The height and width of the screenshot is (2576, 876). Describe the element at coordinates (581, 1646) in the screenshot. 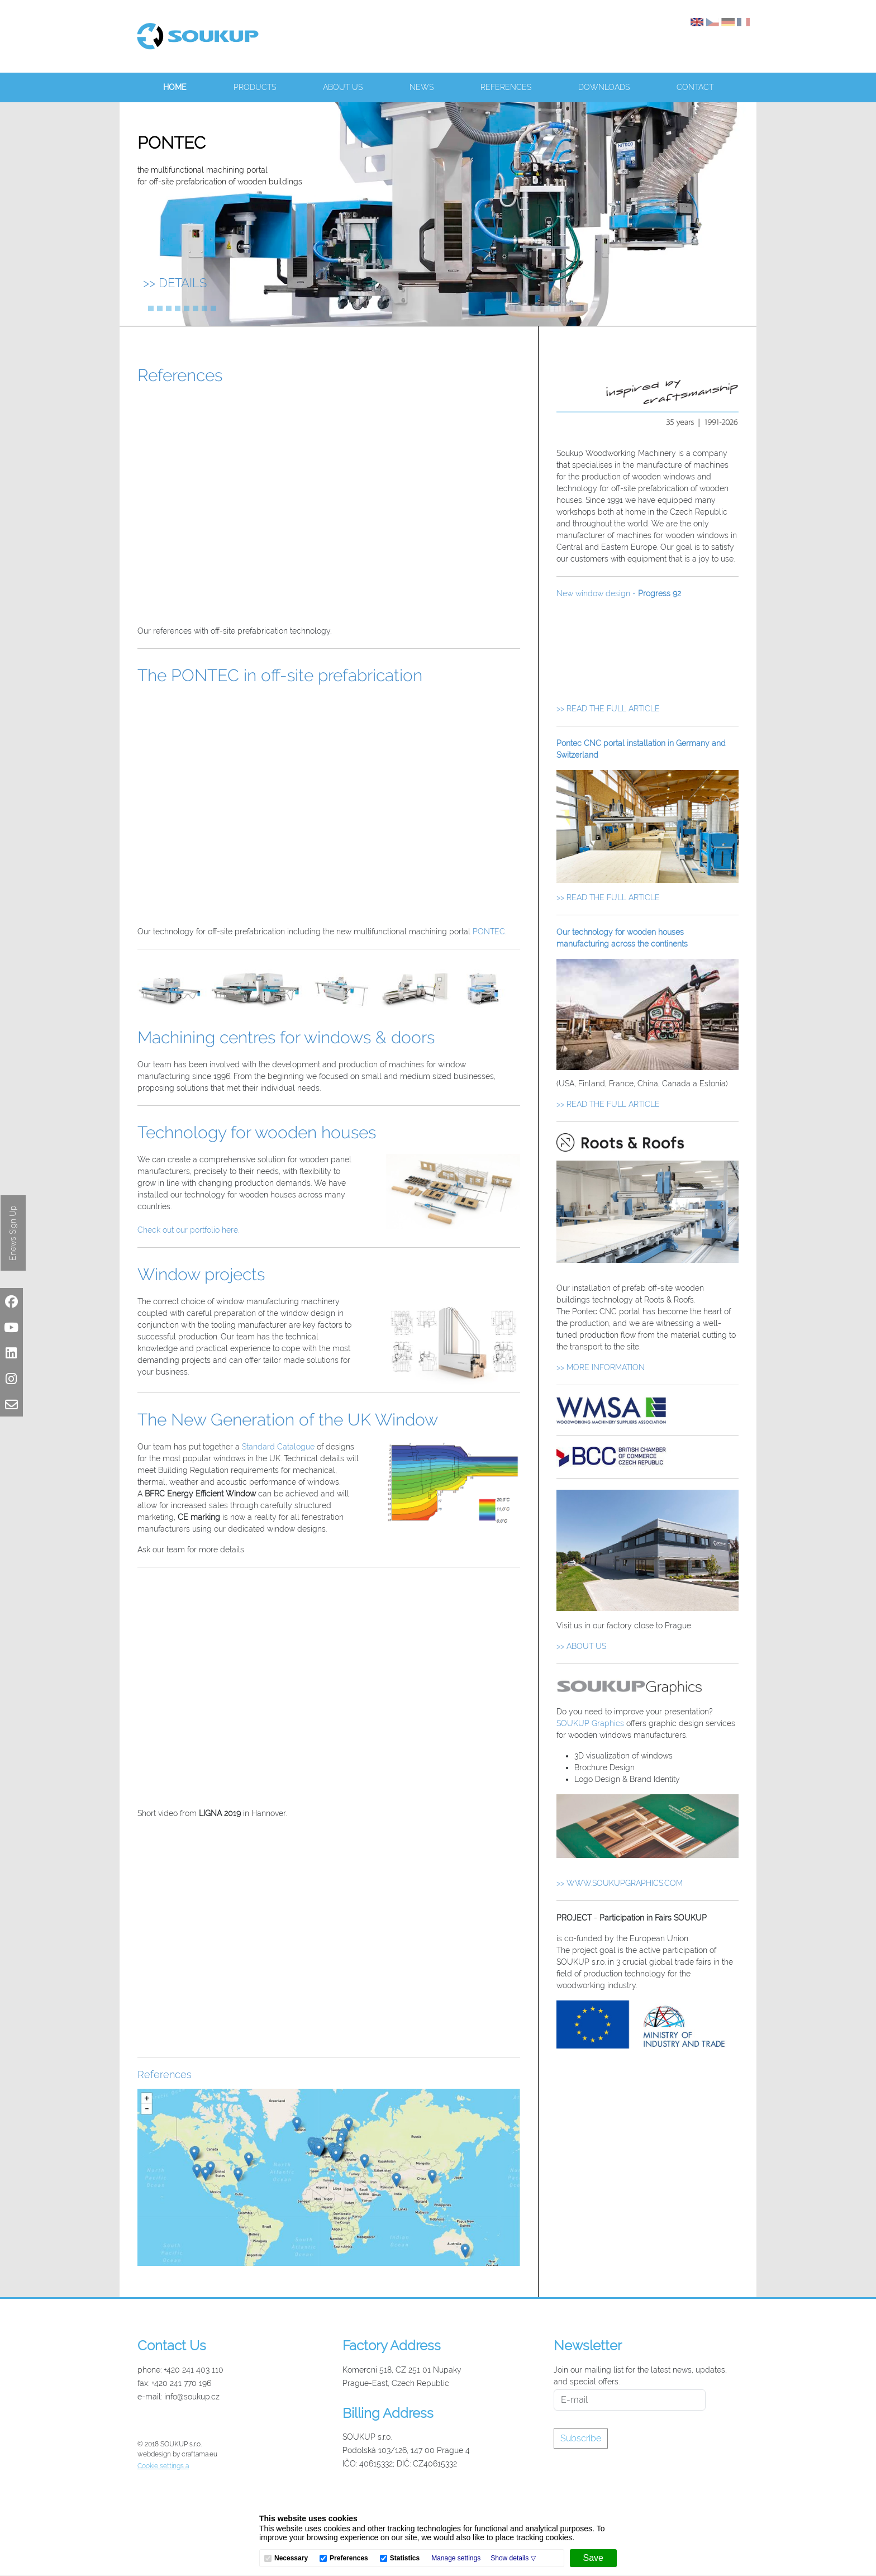

I see `>> ABOUT US` at that location.